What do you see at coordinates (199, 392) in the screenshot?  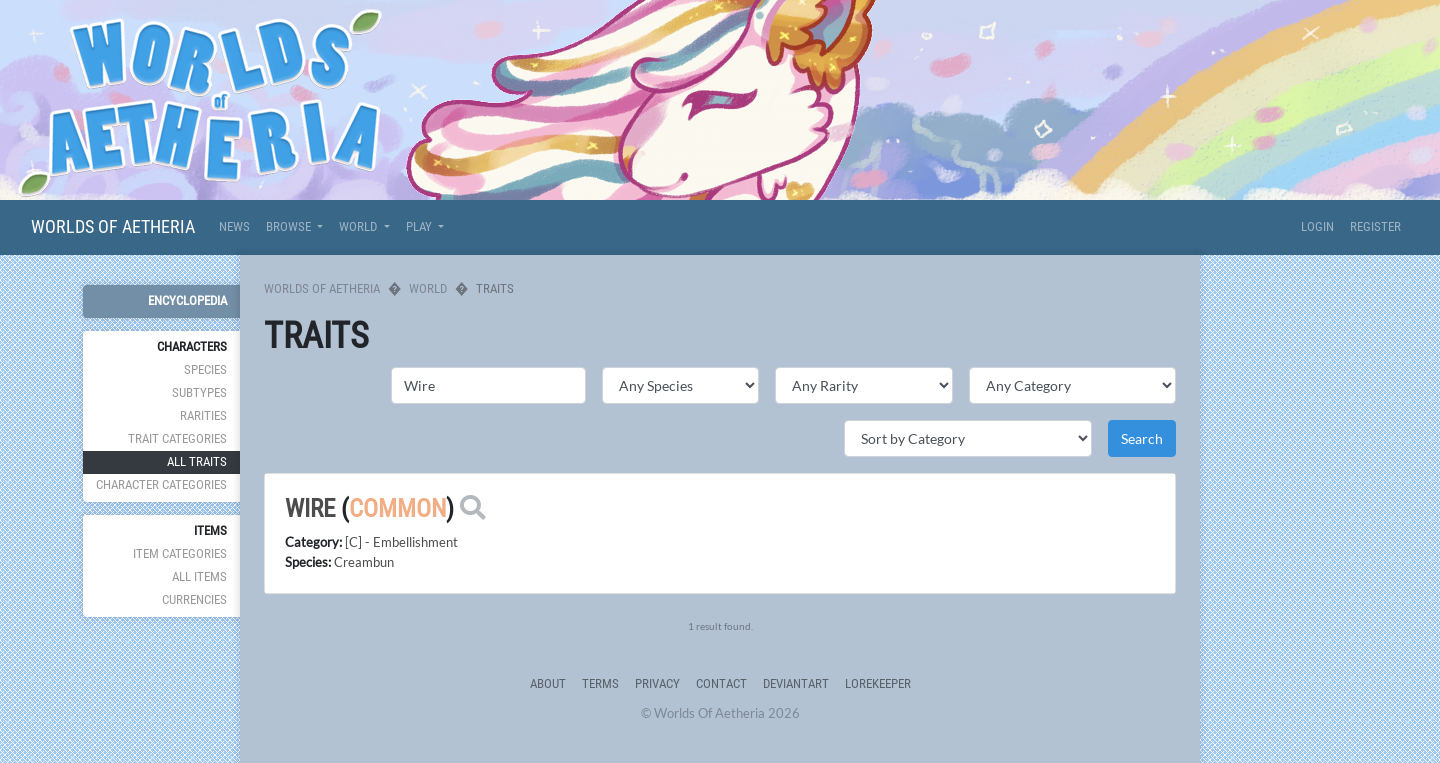 I see `Subtypes` at bounding box center [199, 392].